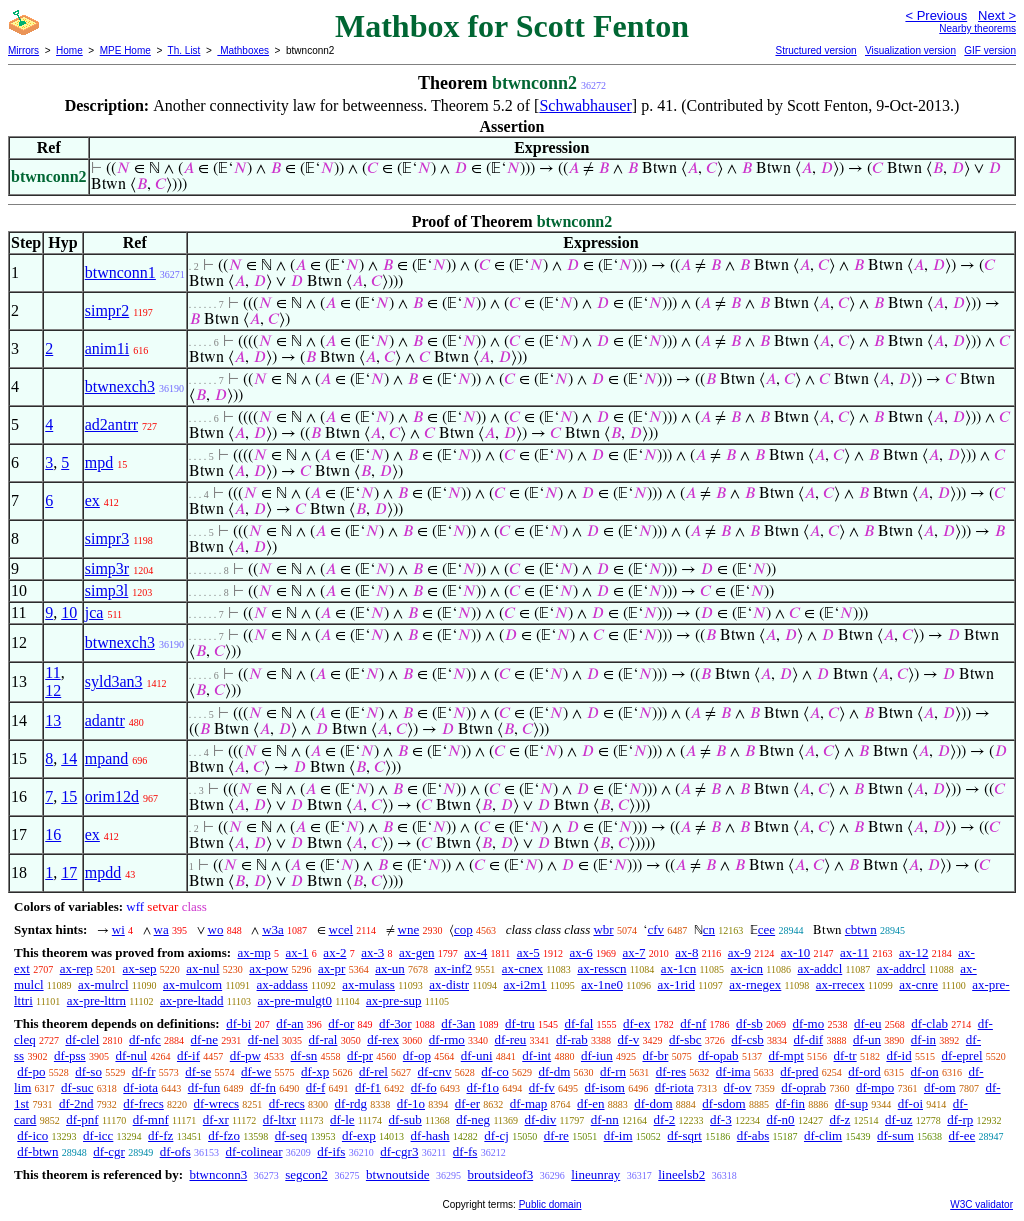  I want to click on ax-cnre, so click(918, 984).